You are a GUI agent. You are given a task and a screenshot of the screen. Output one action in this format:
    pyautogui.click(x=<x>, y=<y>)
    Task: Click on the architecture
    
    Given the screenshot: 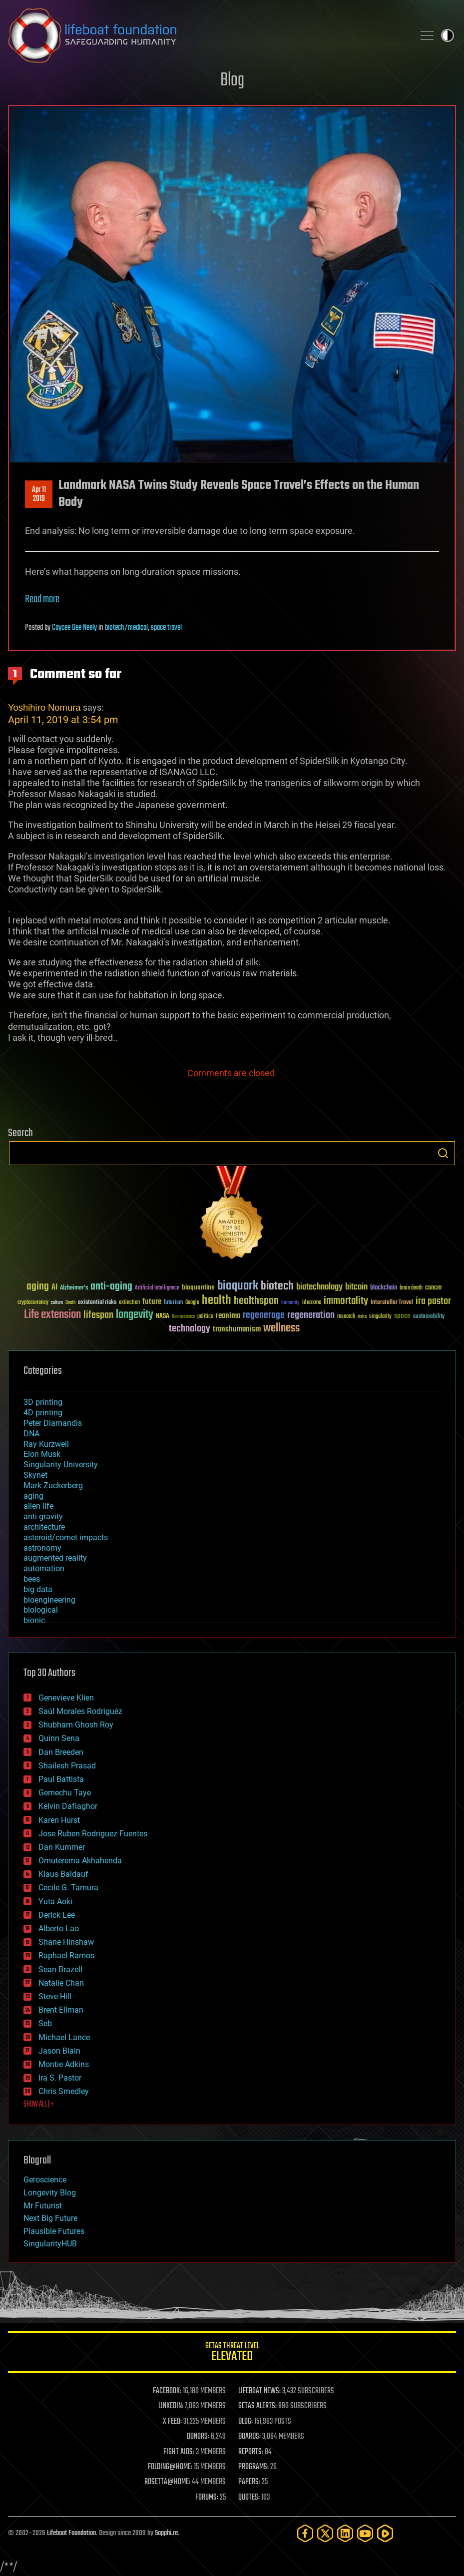 What is the action you would take?
    pyautogui.click(x=44, y=1527)
    